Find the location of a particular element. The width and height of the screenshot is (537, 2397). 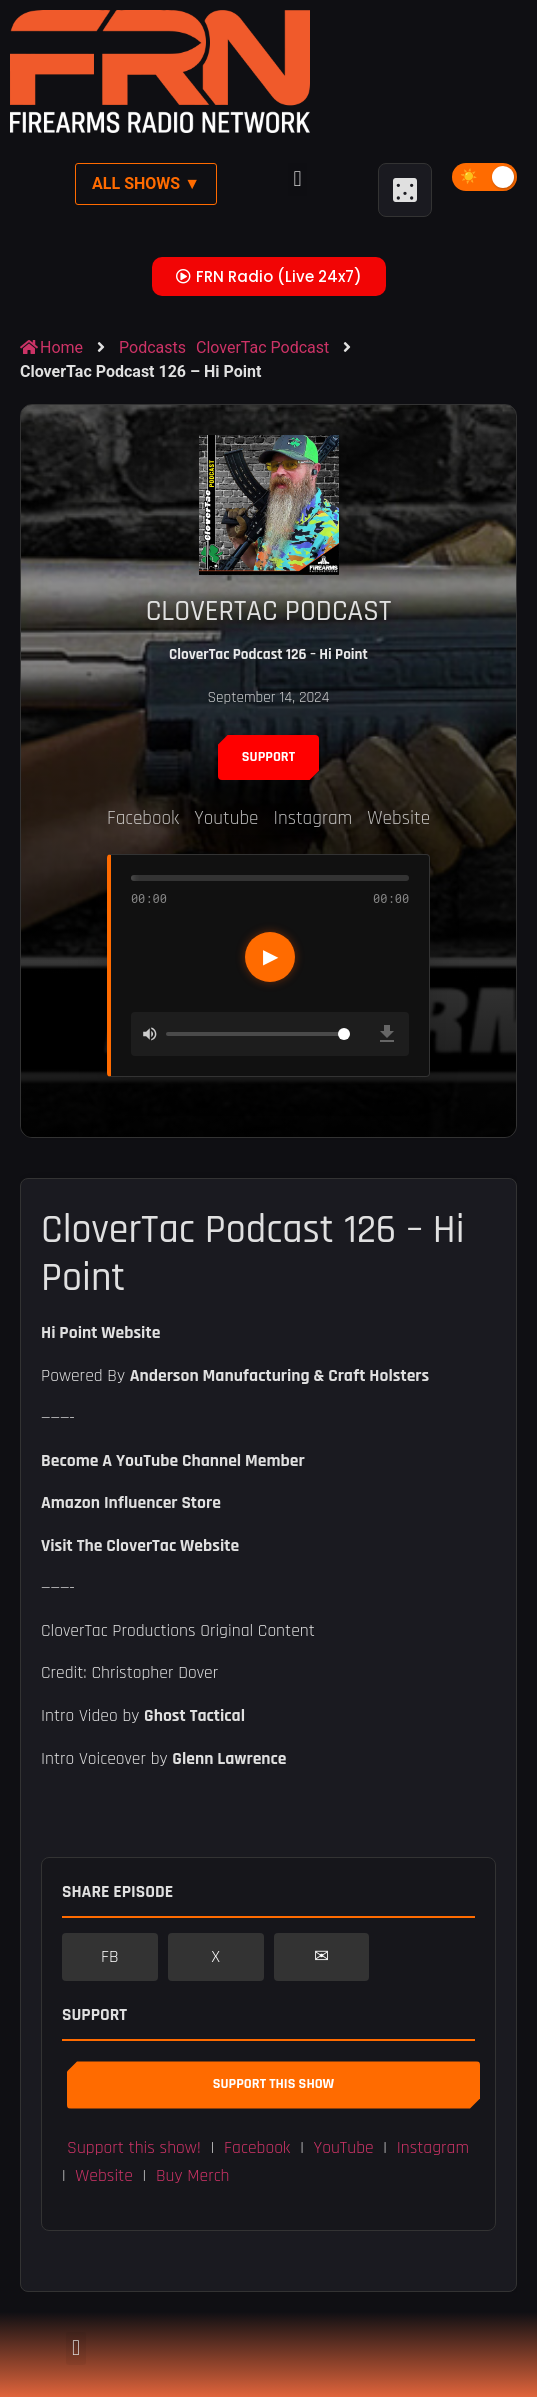

CloverTac Podcast is located at coordinates (262, 347).